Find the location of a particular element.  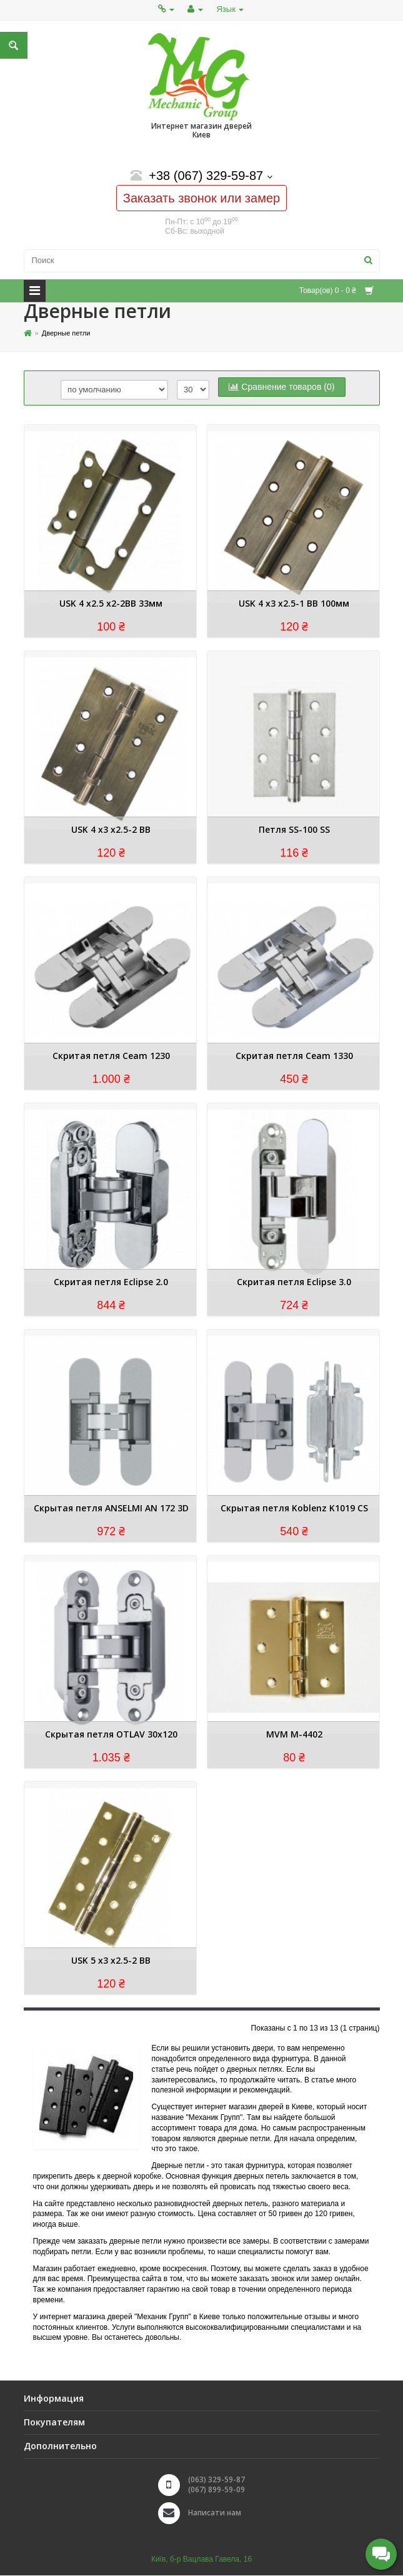

USK 4 х3 х2.5-1 BB 100мм is located at coordinates (294, 604).